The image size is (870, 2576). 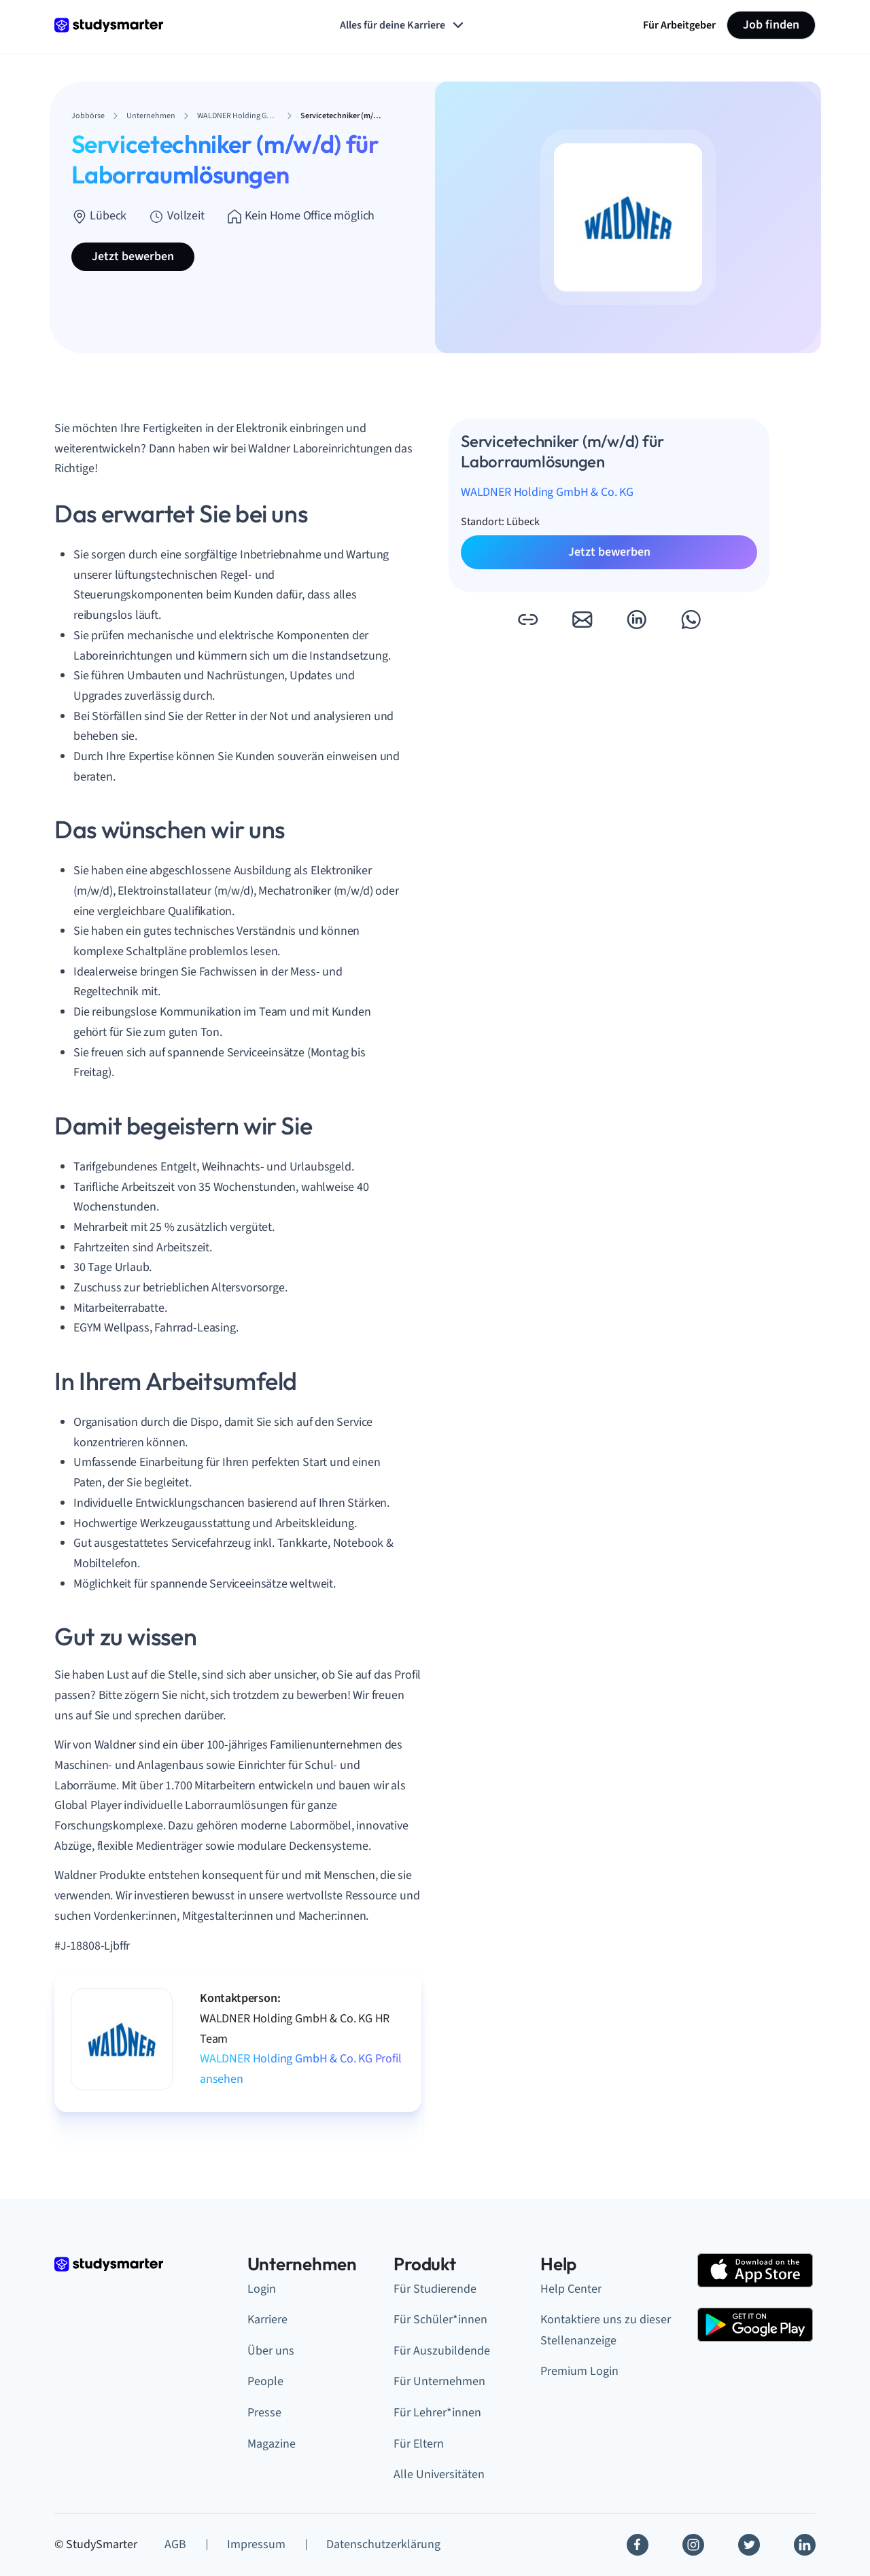 What do you see at coordinates (270, 2350) in the screenshot?
I see `Über uns` at bounding box center [270, 2350].